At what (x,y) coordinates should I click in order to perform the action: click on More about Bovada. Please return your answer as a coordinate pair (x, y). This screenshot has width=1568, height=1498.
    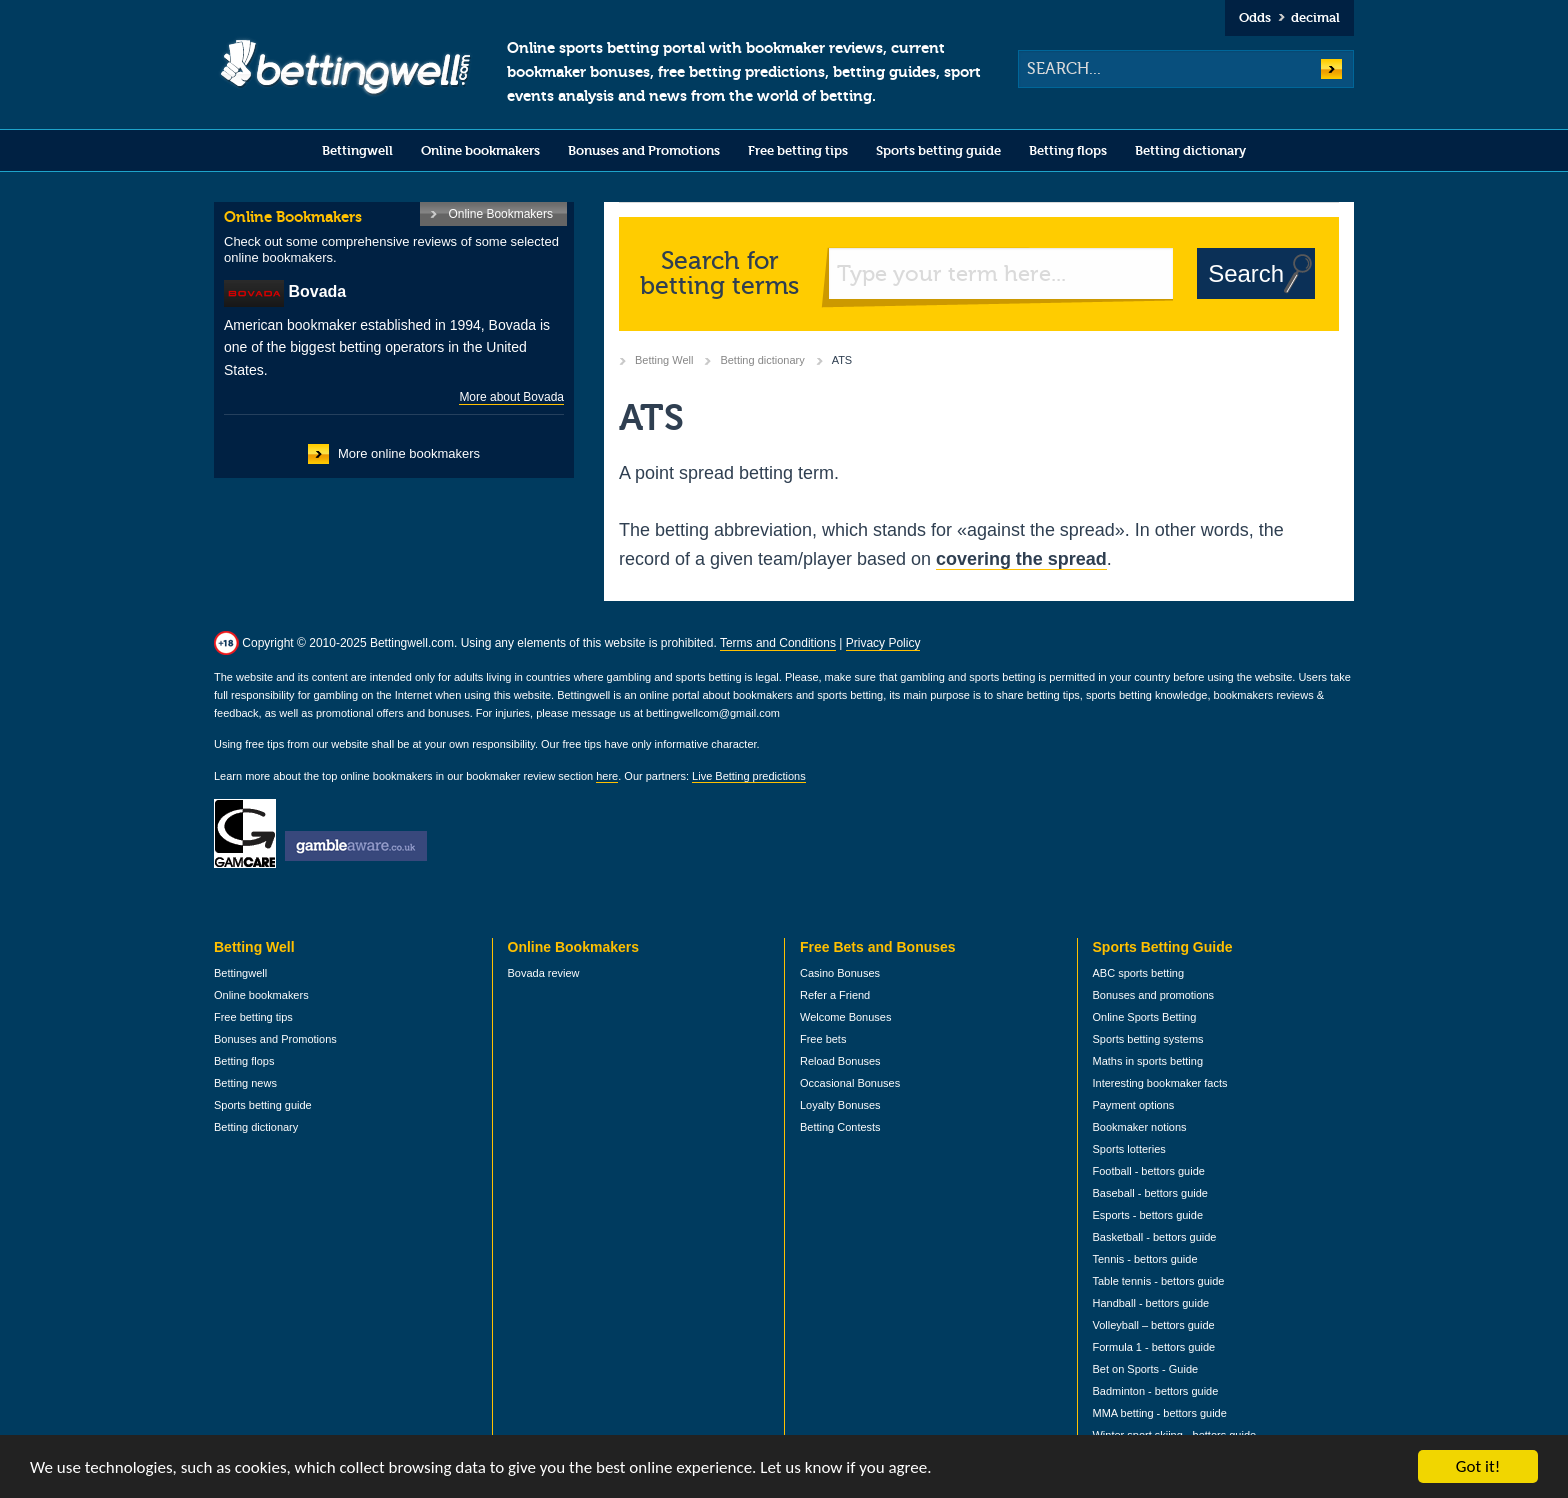
    Looking at the image, I should click on (511, 397).